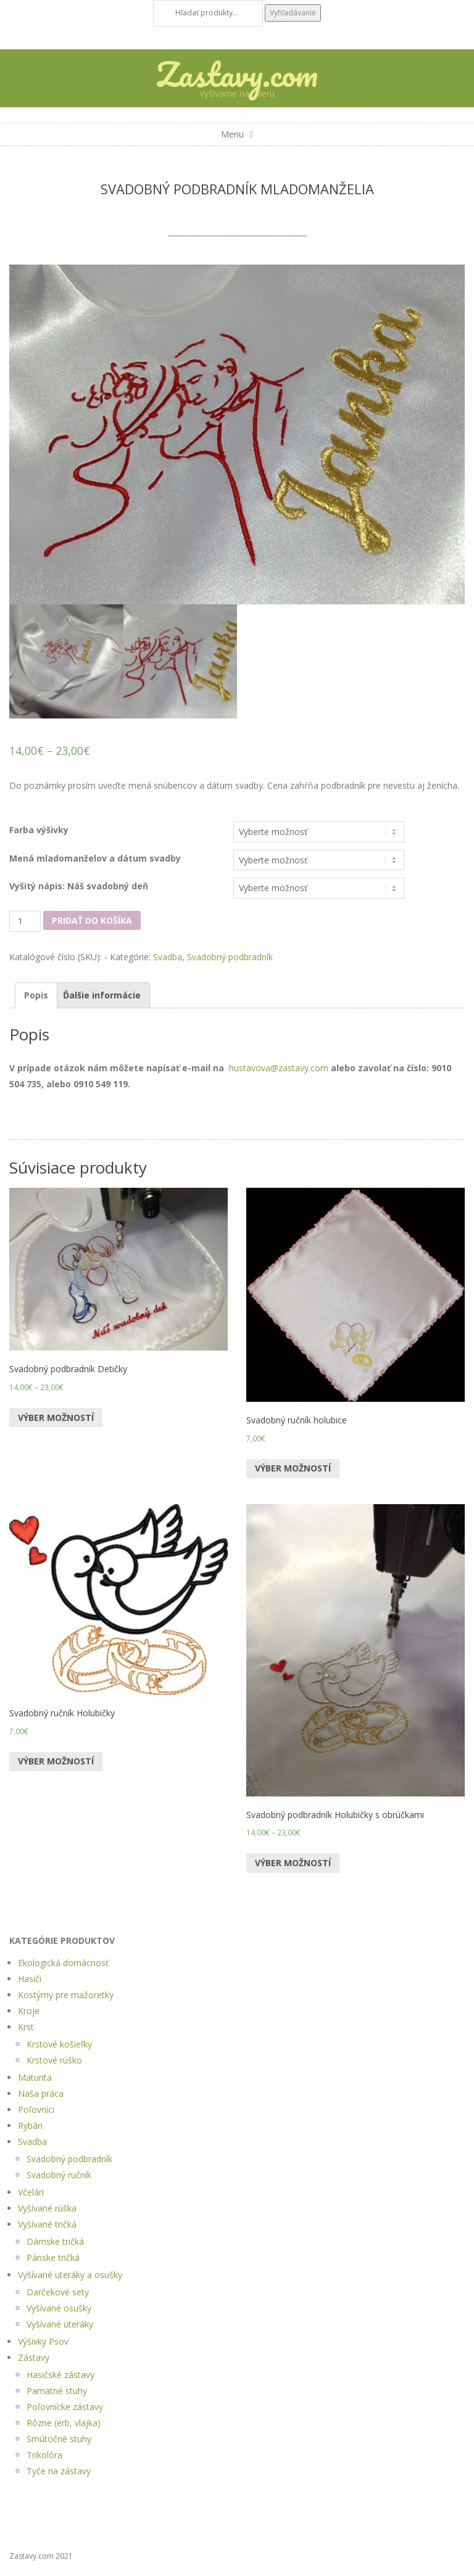  Describe the element at coordinates (65, 2407) in the screenshot. I see `Poľovnícke zástavy` at that location.